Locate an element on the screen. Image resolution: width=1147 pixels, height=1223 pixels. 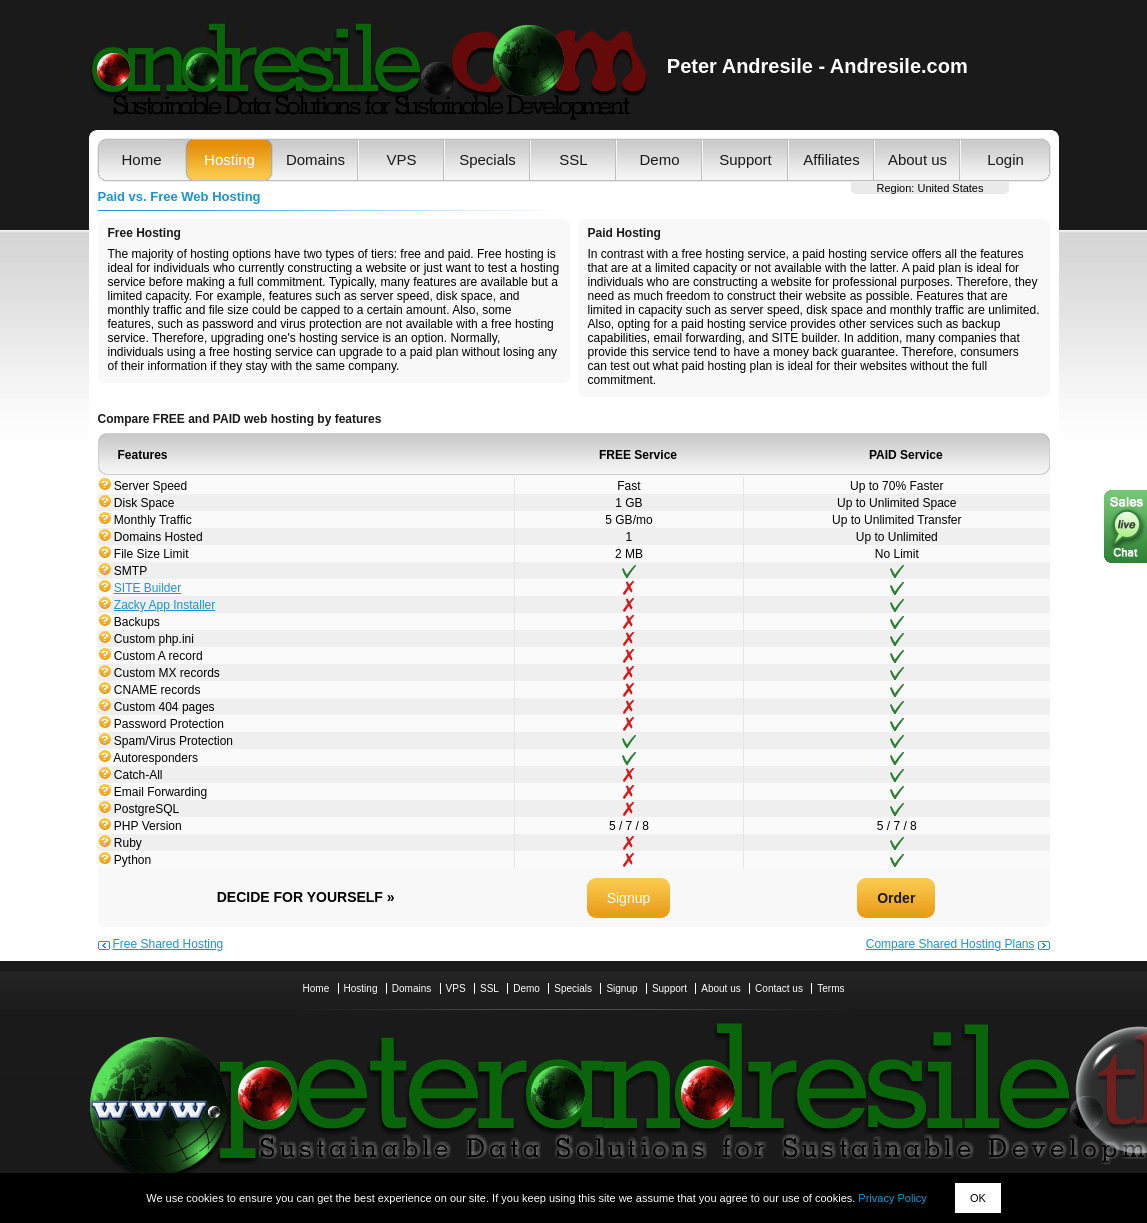
SSL is located at coordinates (573, 159).